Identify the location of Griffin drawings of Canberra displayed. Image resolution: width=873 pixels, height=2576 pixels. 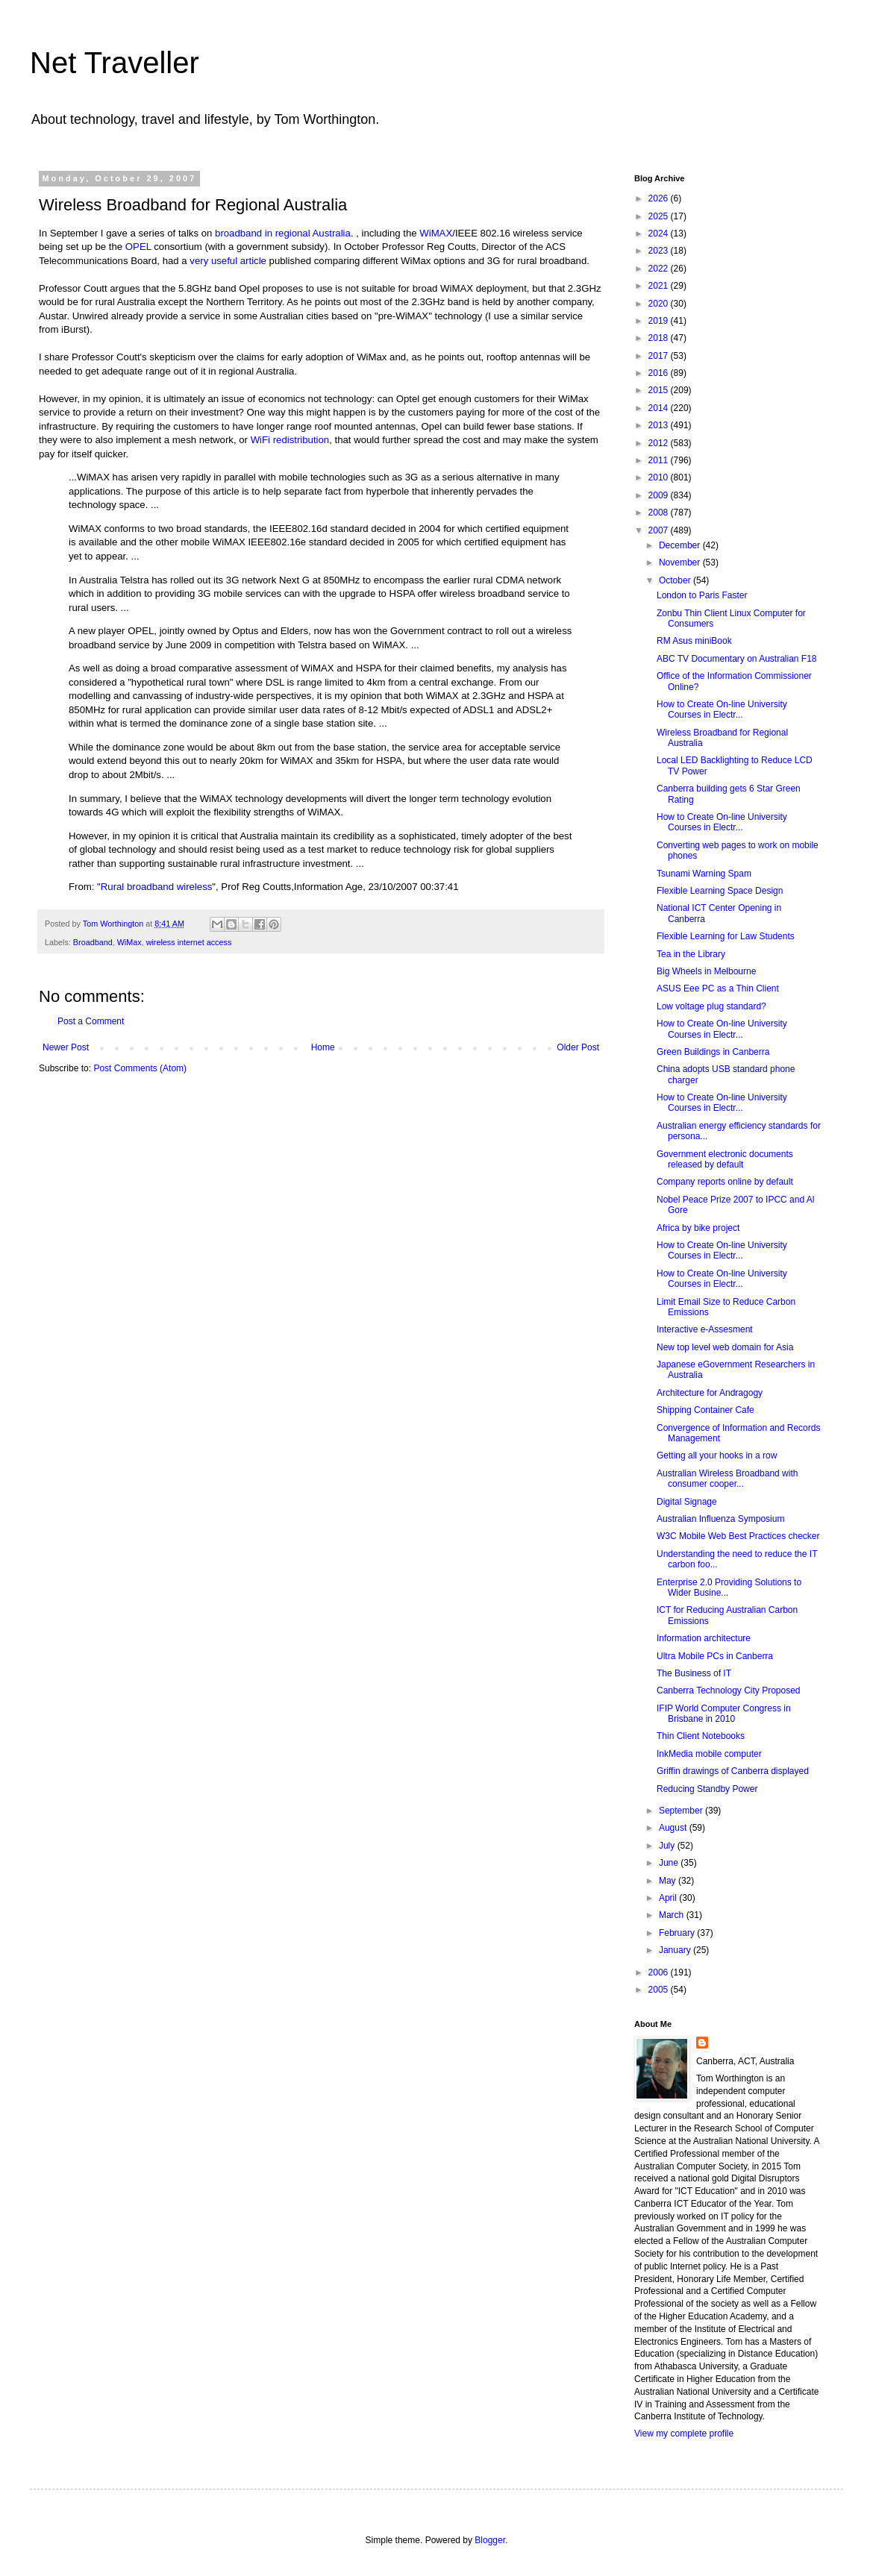
(733, 1771).